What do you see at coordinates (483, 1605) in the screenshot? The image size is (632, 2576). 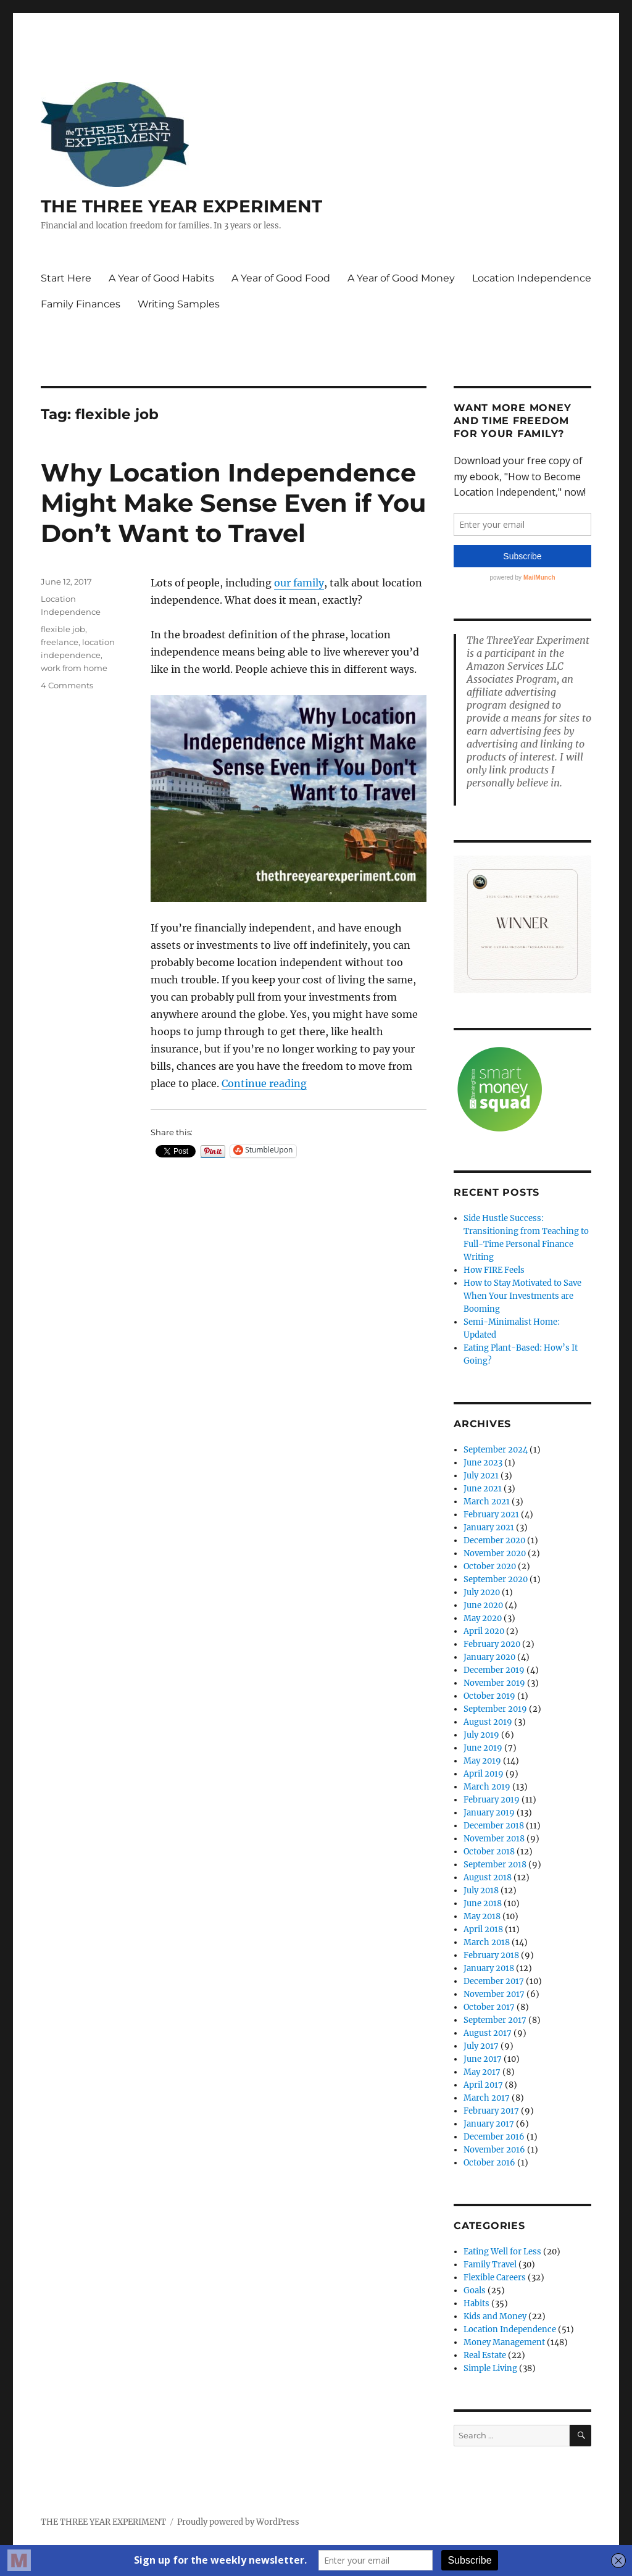 I see `June 2020` at bounding box center [483, 1605].